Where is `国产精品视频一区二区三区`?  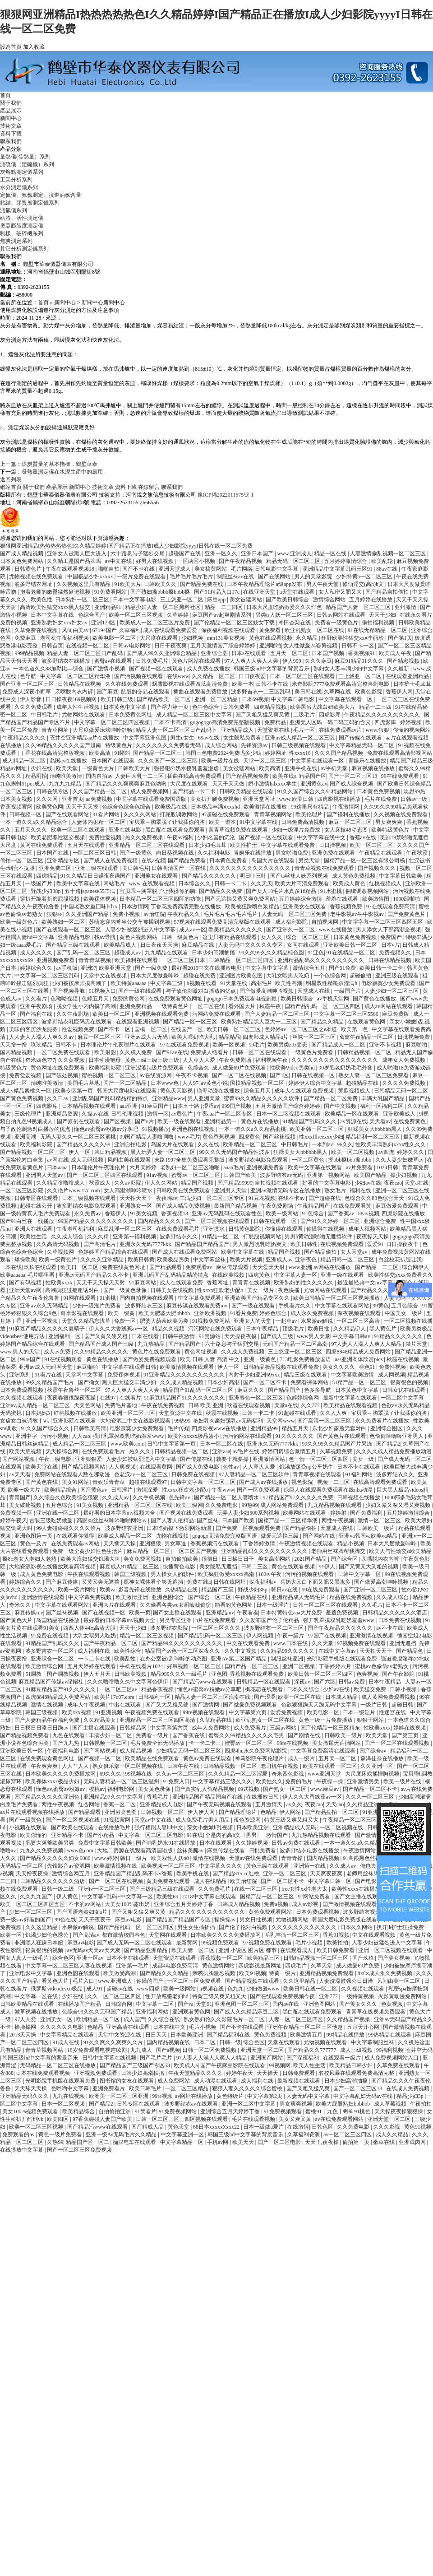 国产精品视频一区二区三区 is located at coordinates (33, 1152).